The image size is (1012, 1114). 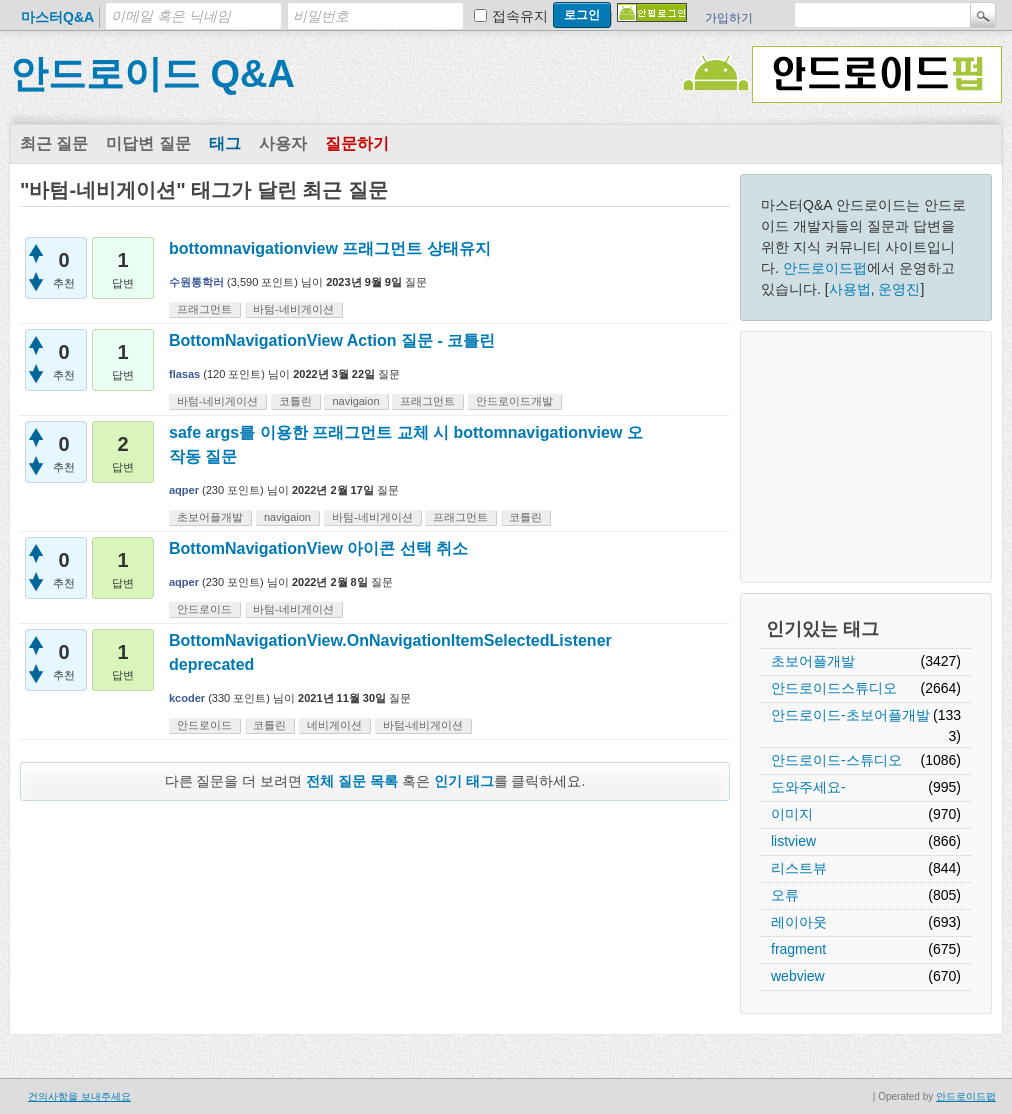 What do you see at coordinates (184, 374) in the screenshot?
I see `flasas` at bounding box center [184, 374].